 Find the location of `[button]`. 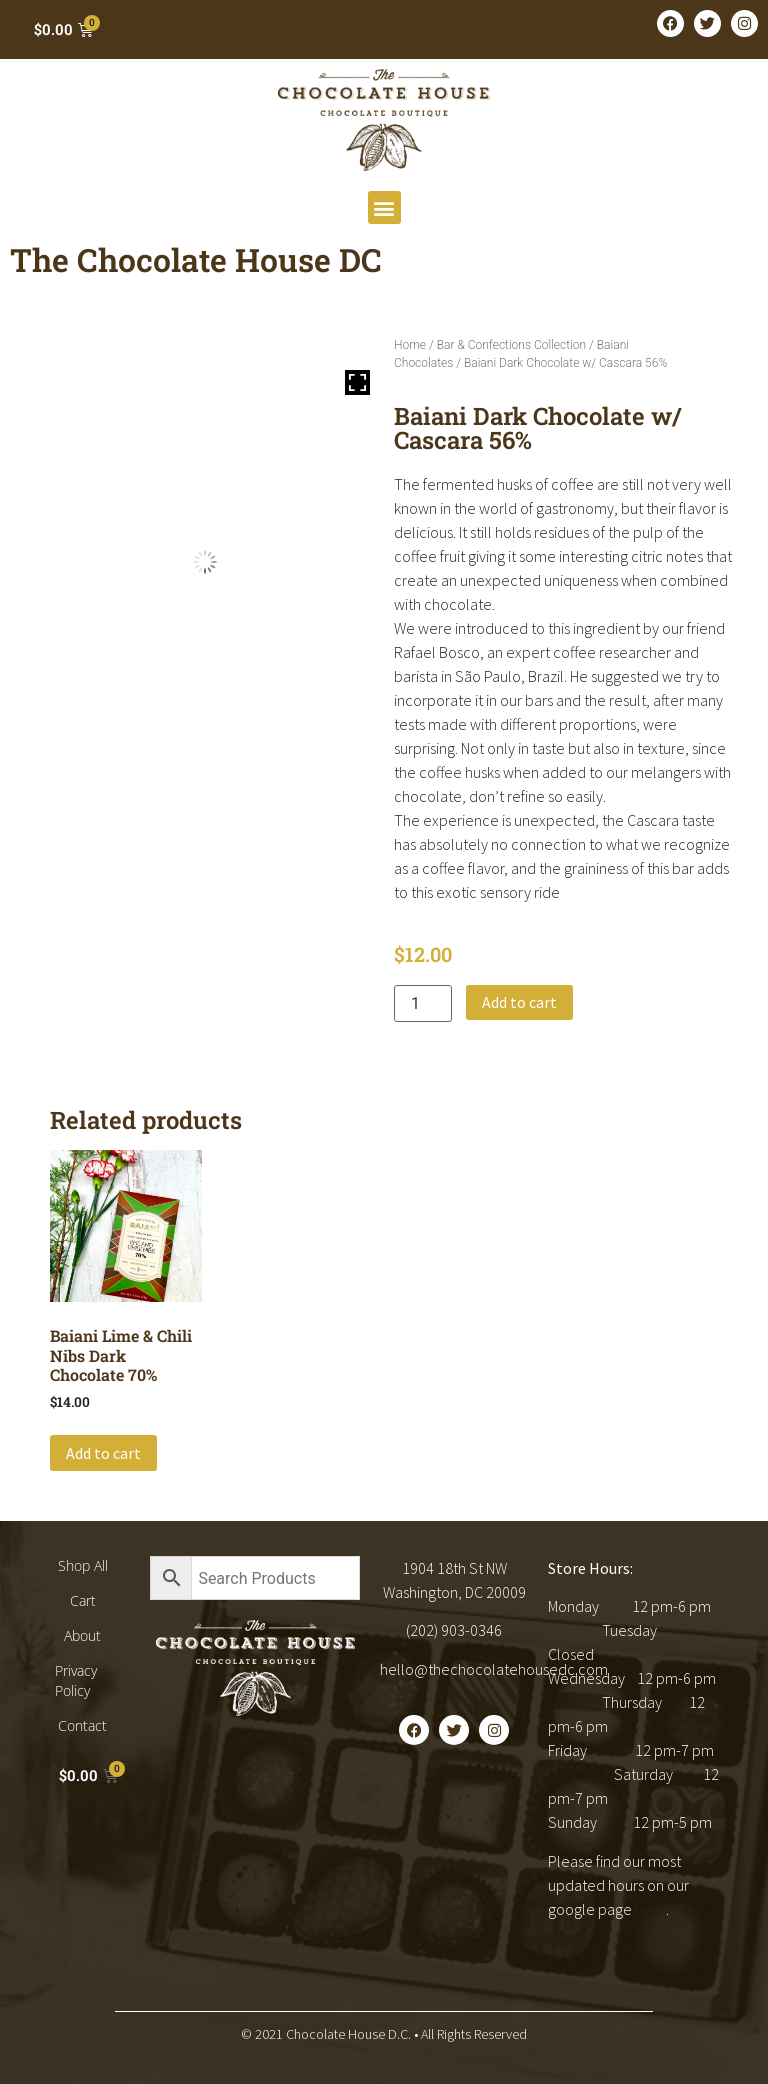

[button] is located at coordinates (384, 207).